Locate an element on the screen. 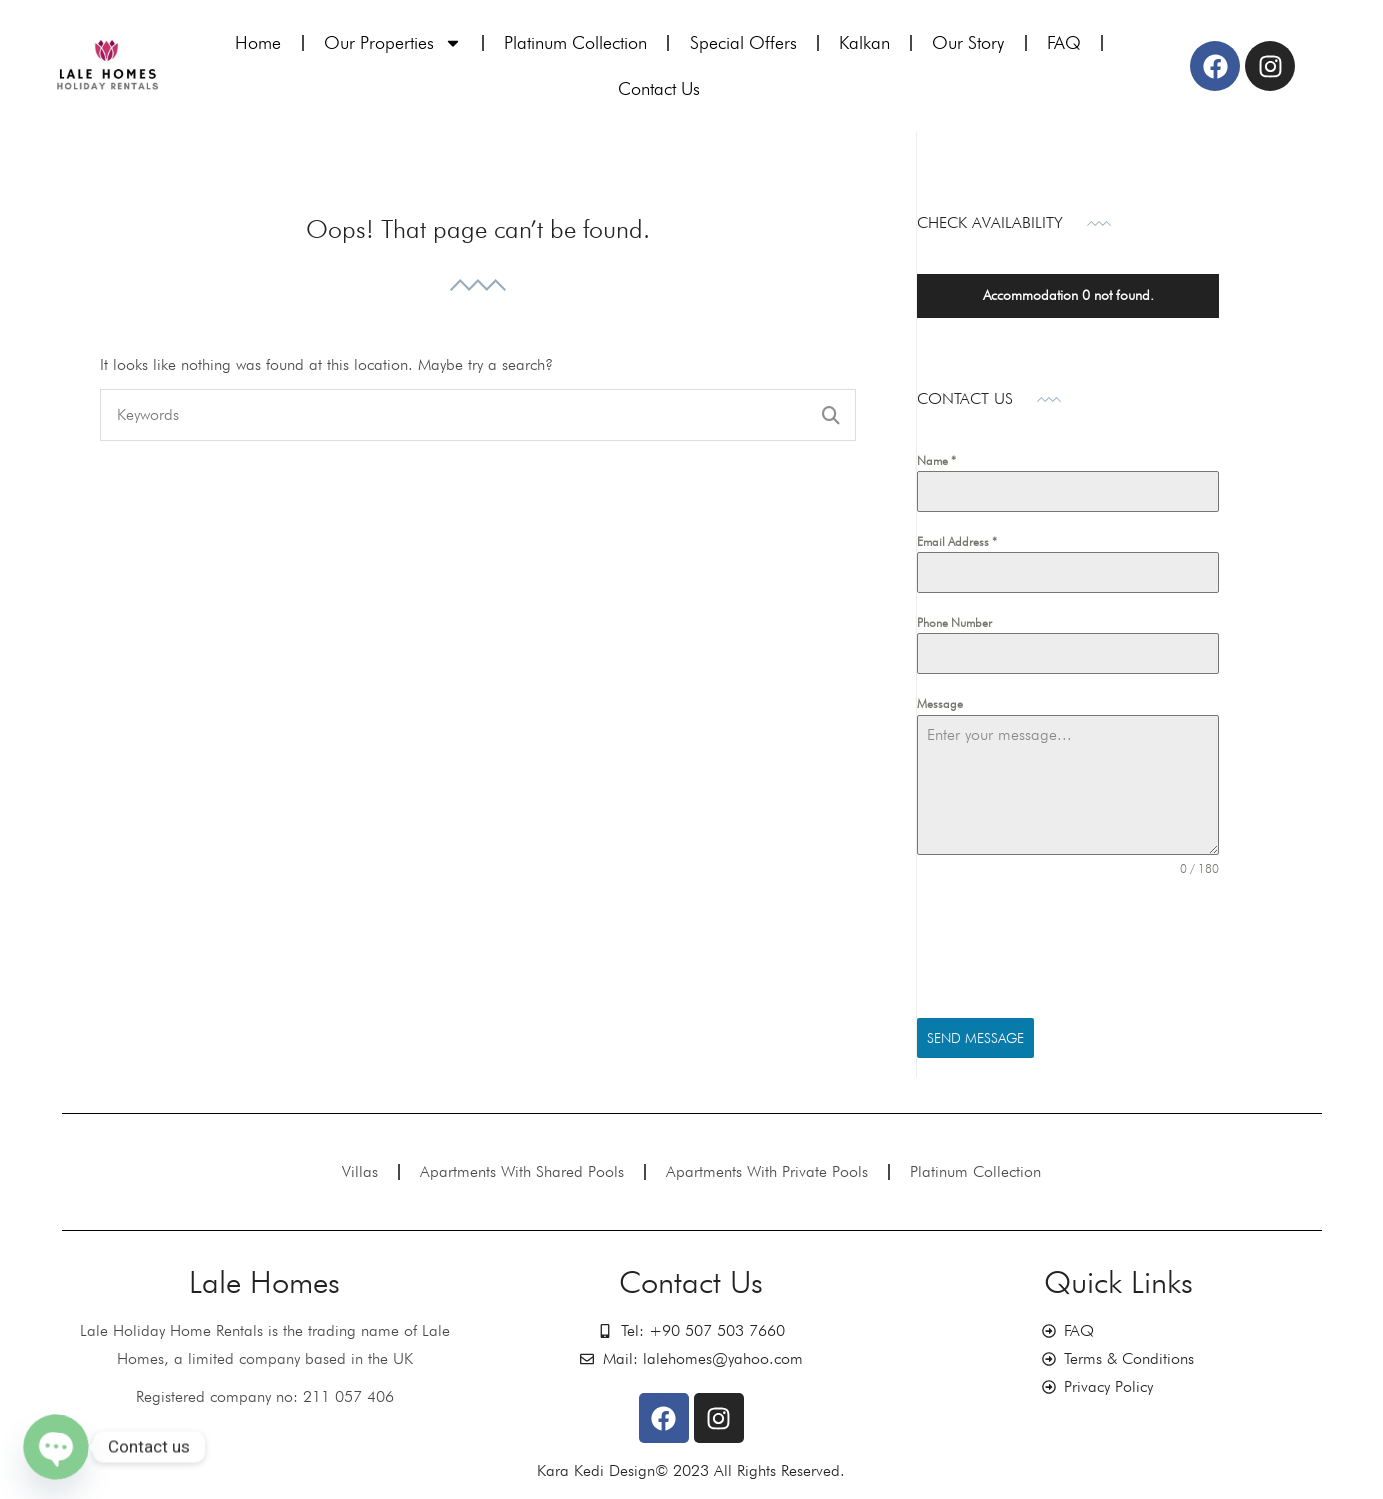 The height and width of the screenshot is (1499, 1383). Name is located at coordinates (936, 460).